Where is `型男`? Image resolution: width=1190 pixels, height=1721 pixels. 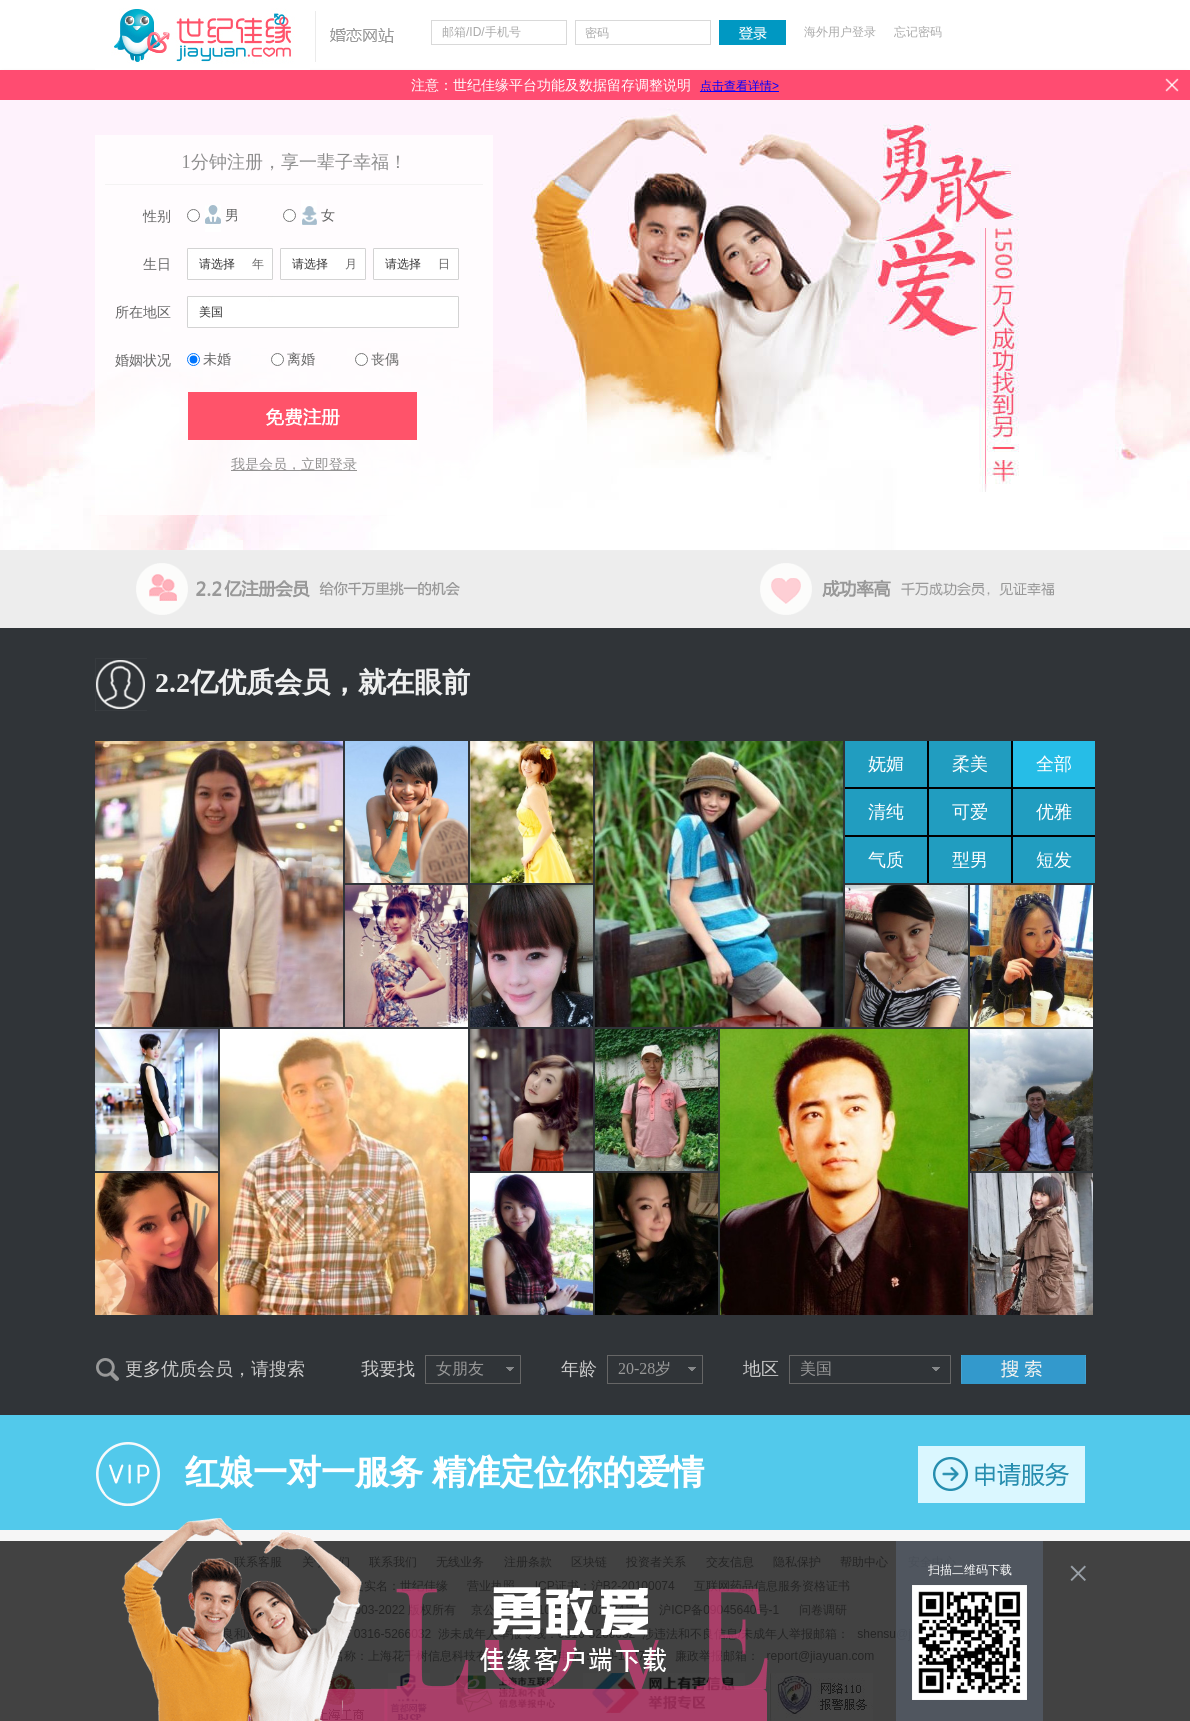
型男 is located at coordinates (970, 860).